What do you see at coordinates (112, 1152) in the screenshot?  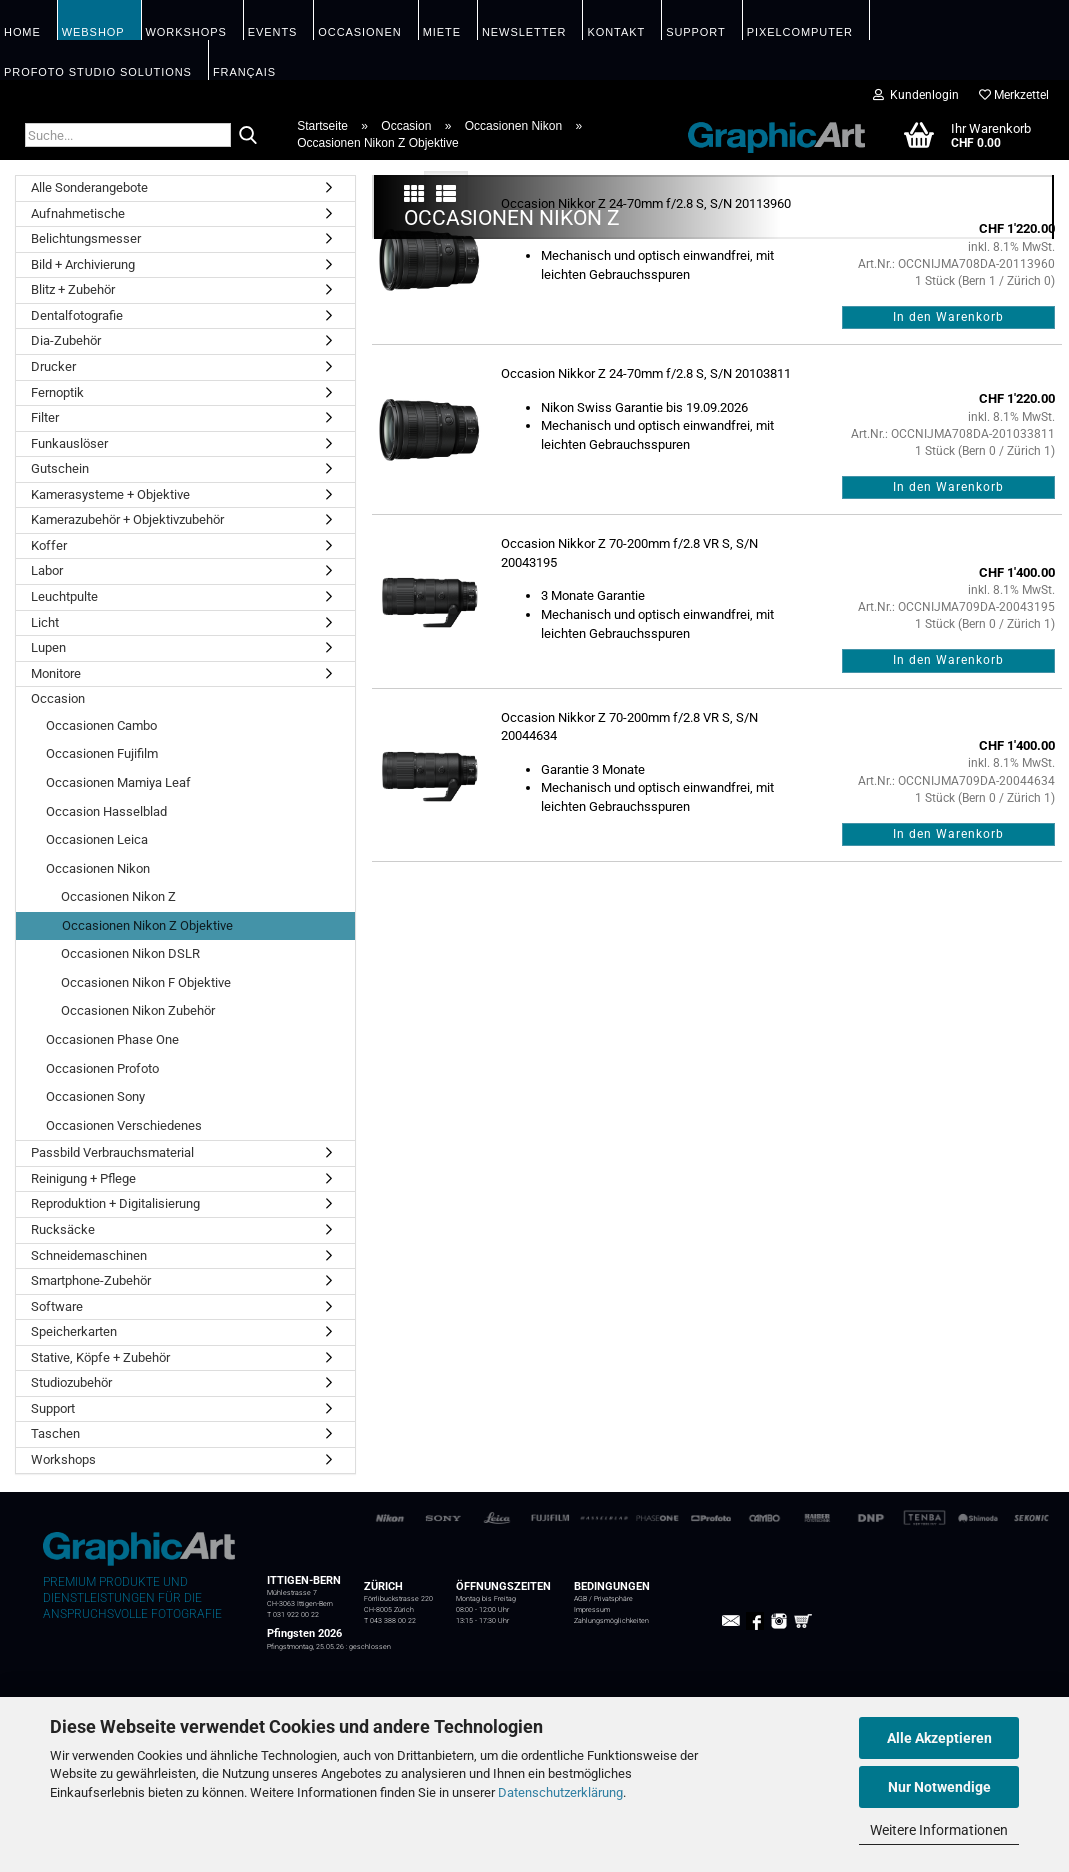 I see `Passbild Verbrauchsmaterial` at bounding box center [112, 1152].